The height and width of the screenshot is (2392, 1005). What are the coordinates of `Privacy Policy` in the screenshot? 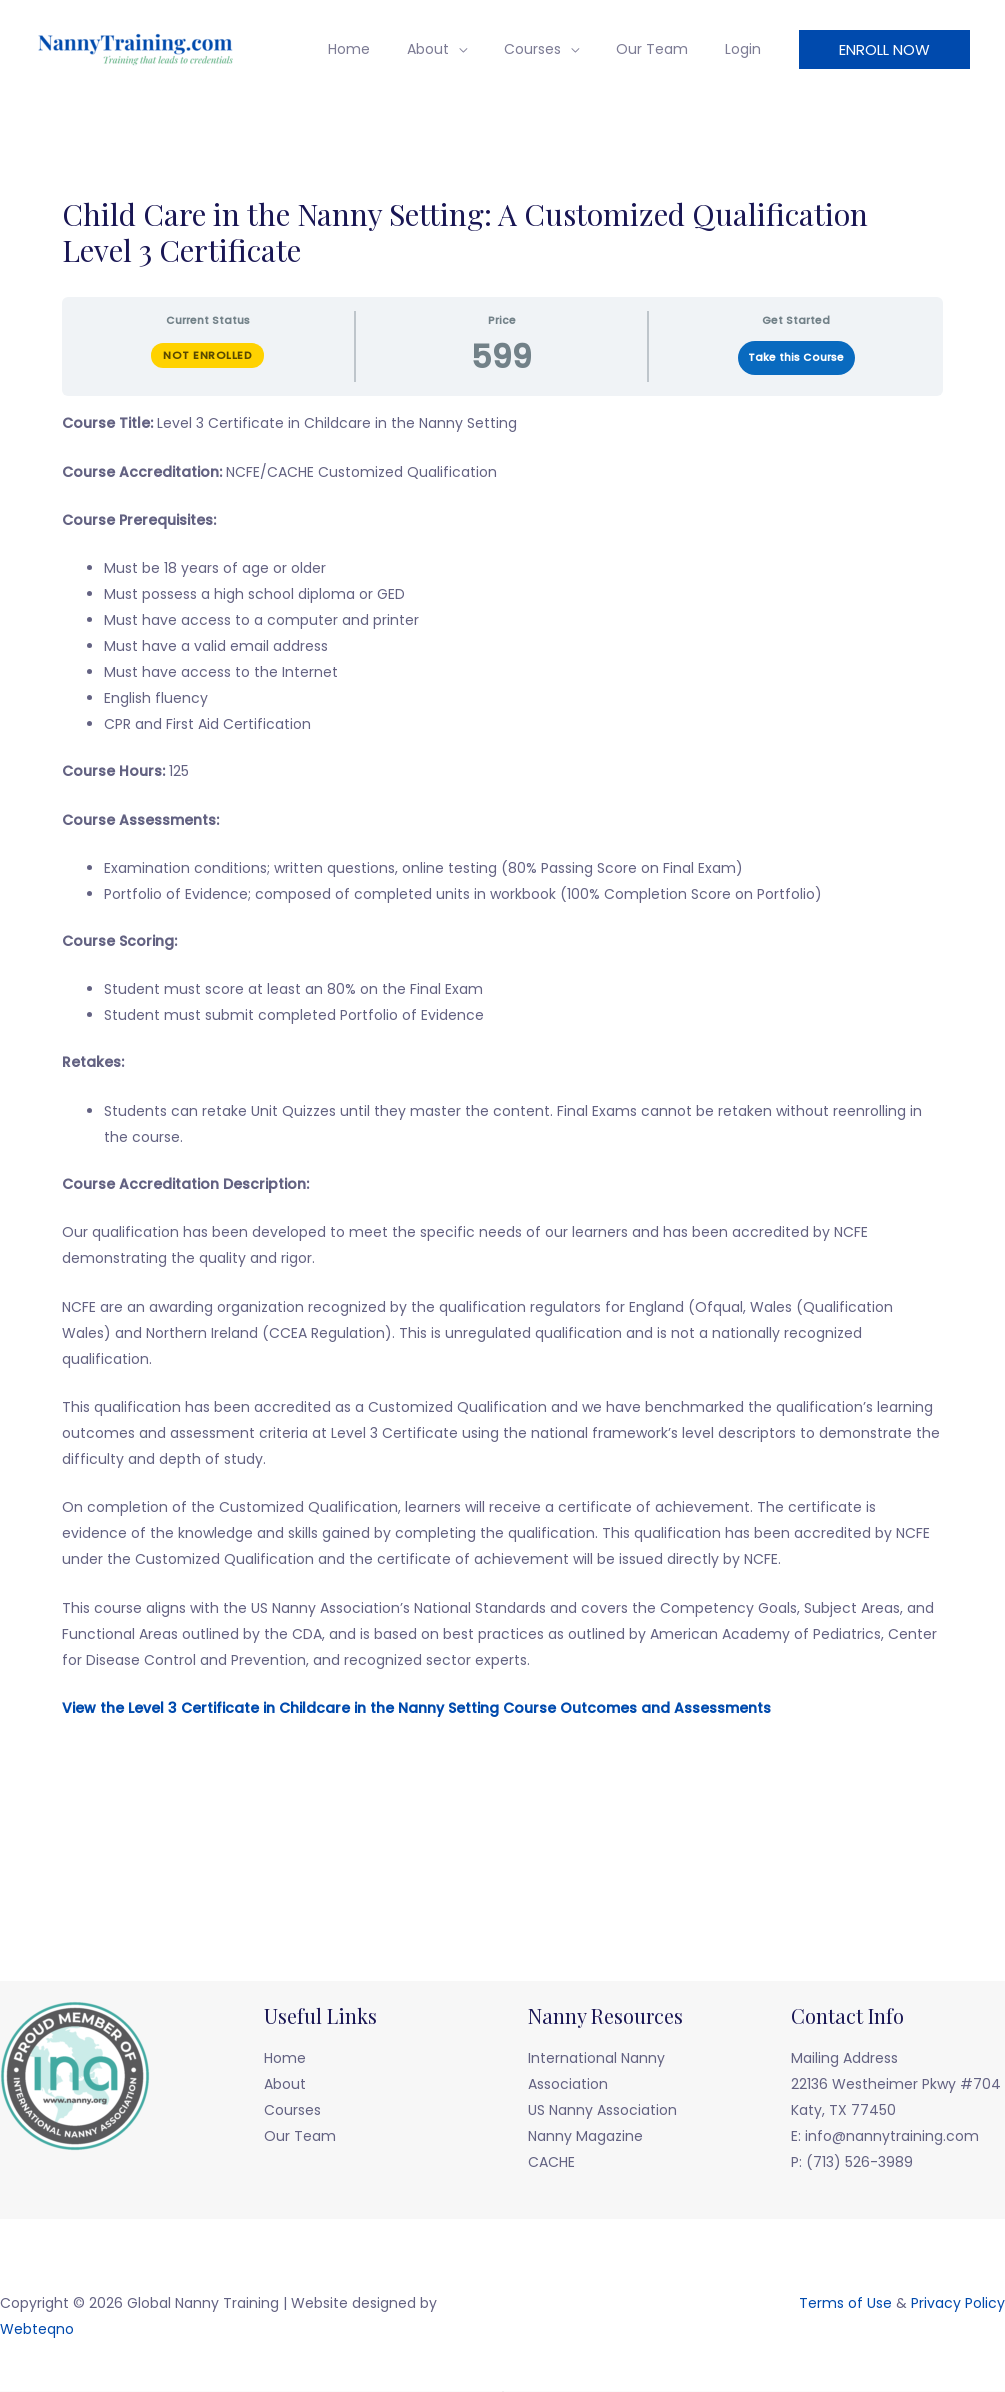 It's located at (958, 2303).